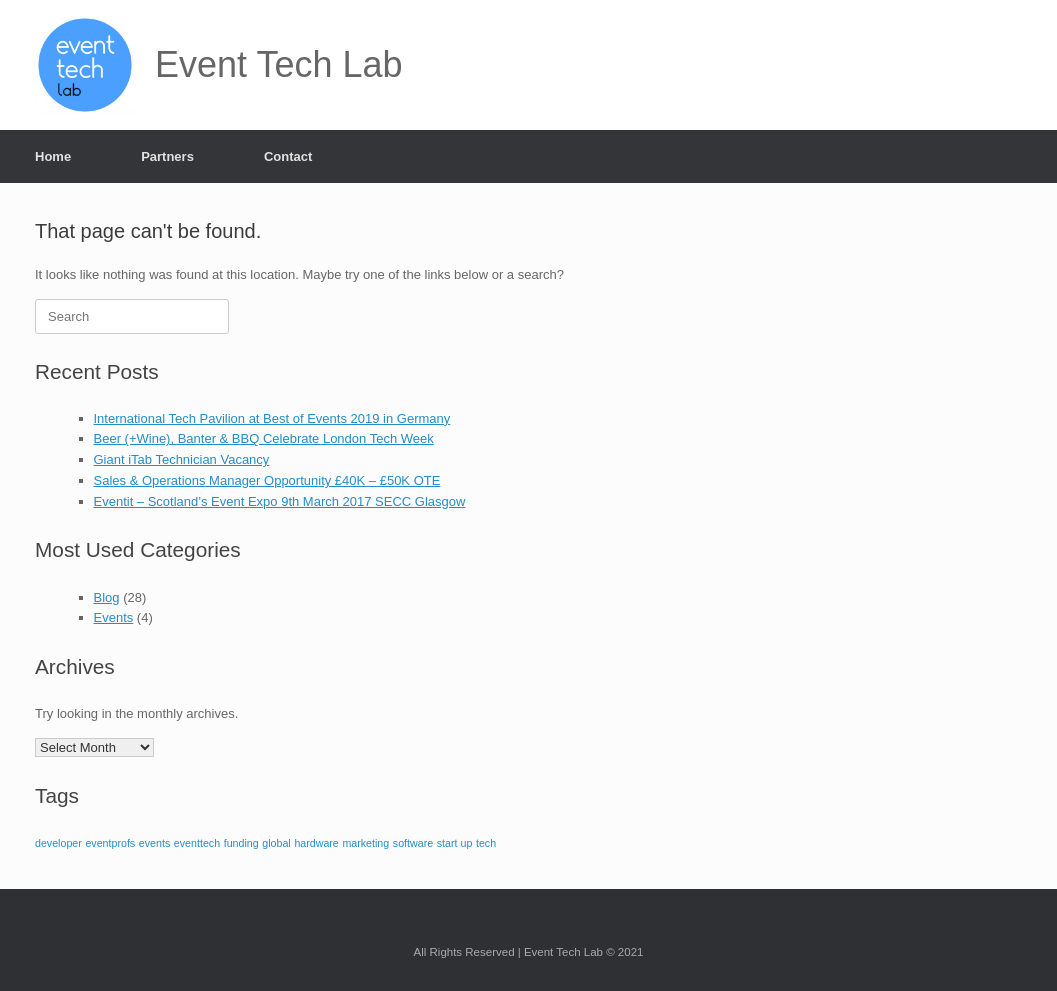 This screenshot has height=991, width=1057. What do you see at coordinates (167, 156) in the screenshot?
I see `Partners` at bounding box center [167, 156].